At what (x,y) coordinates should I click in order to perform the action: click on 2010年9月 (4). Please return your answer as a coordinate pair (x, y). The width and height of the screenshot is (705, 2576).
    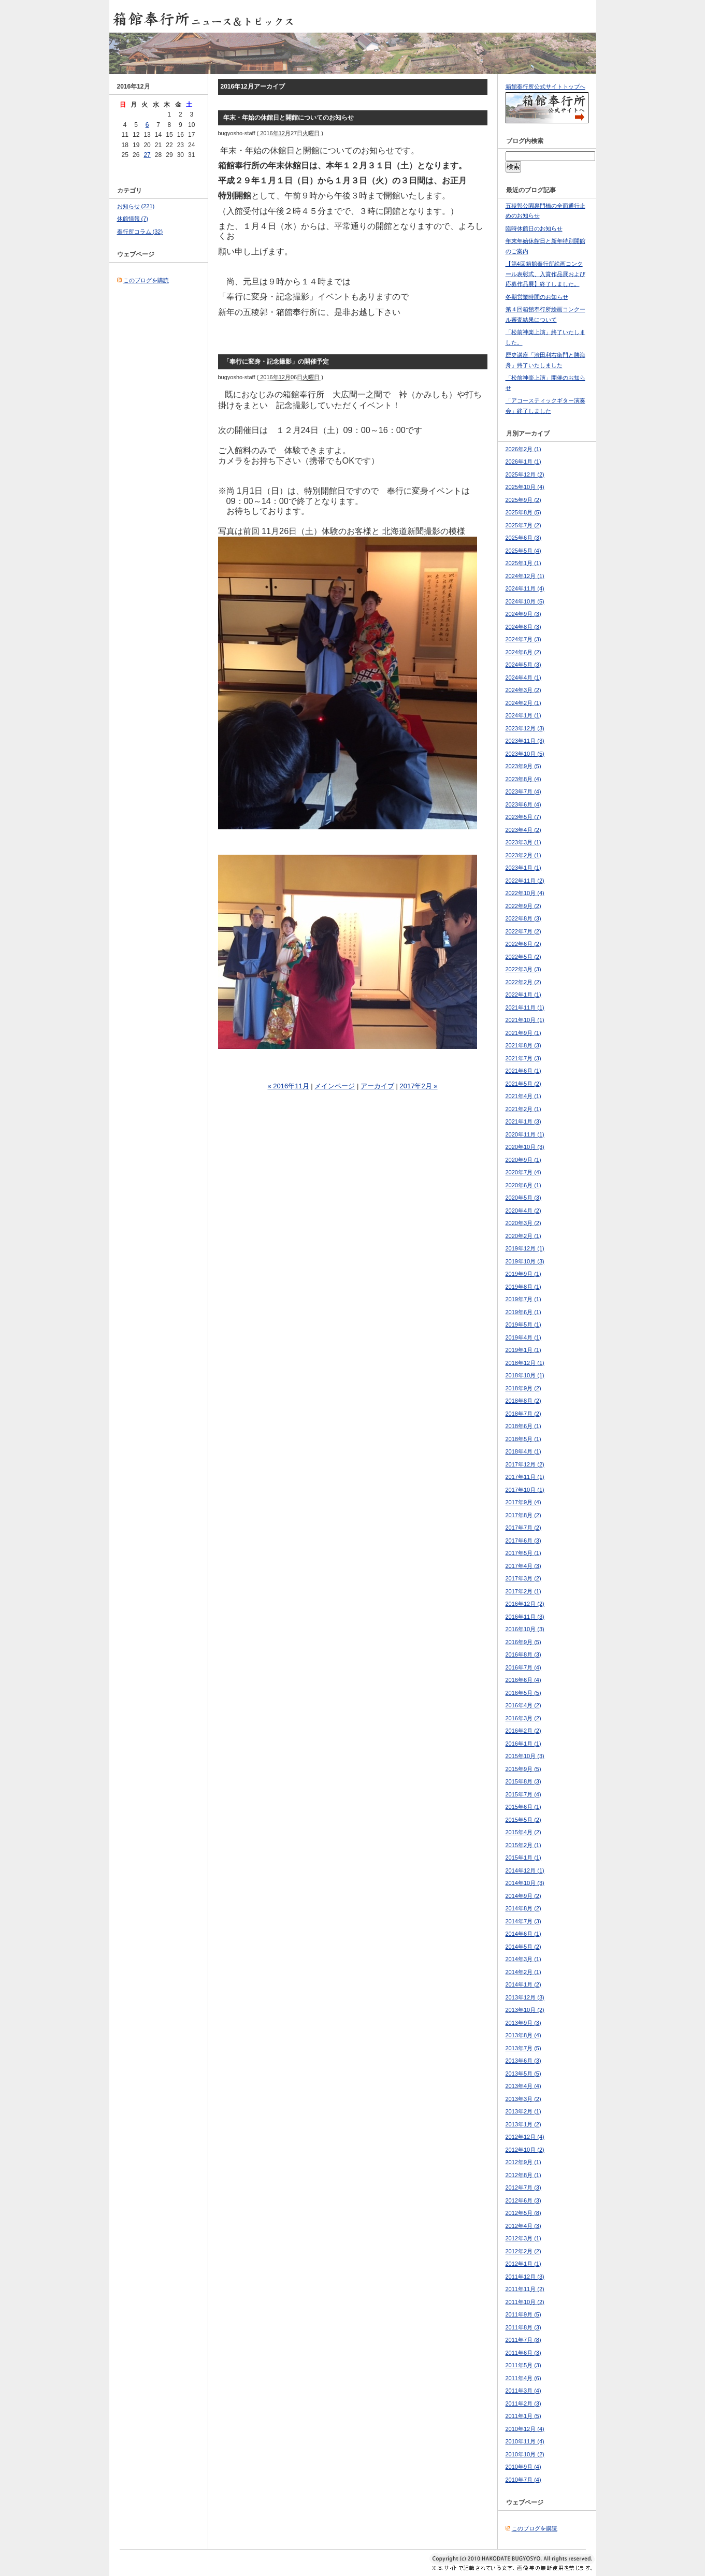
    Looking at the image, I should click on (523, 2467).